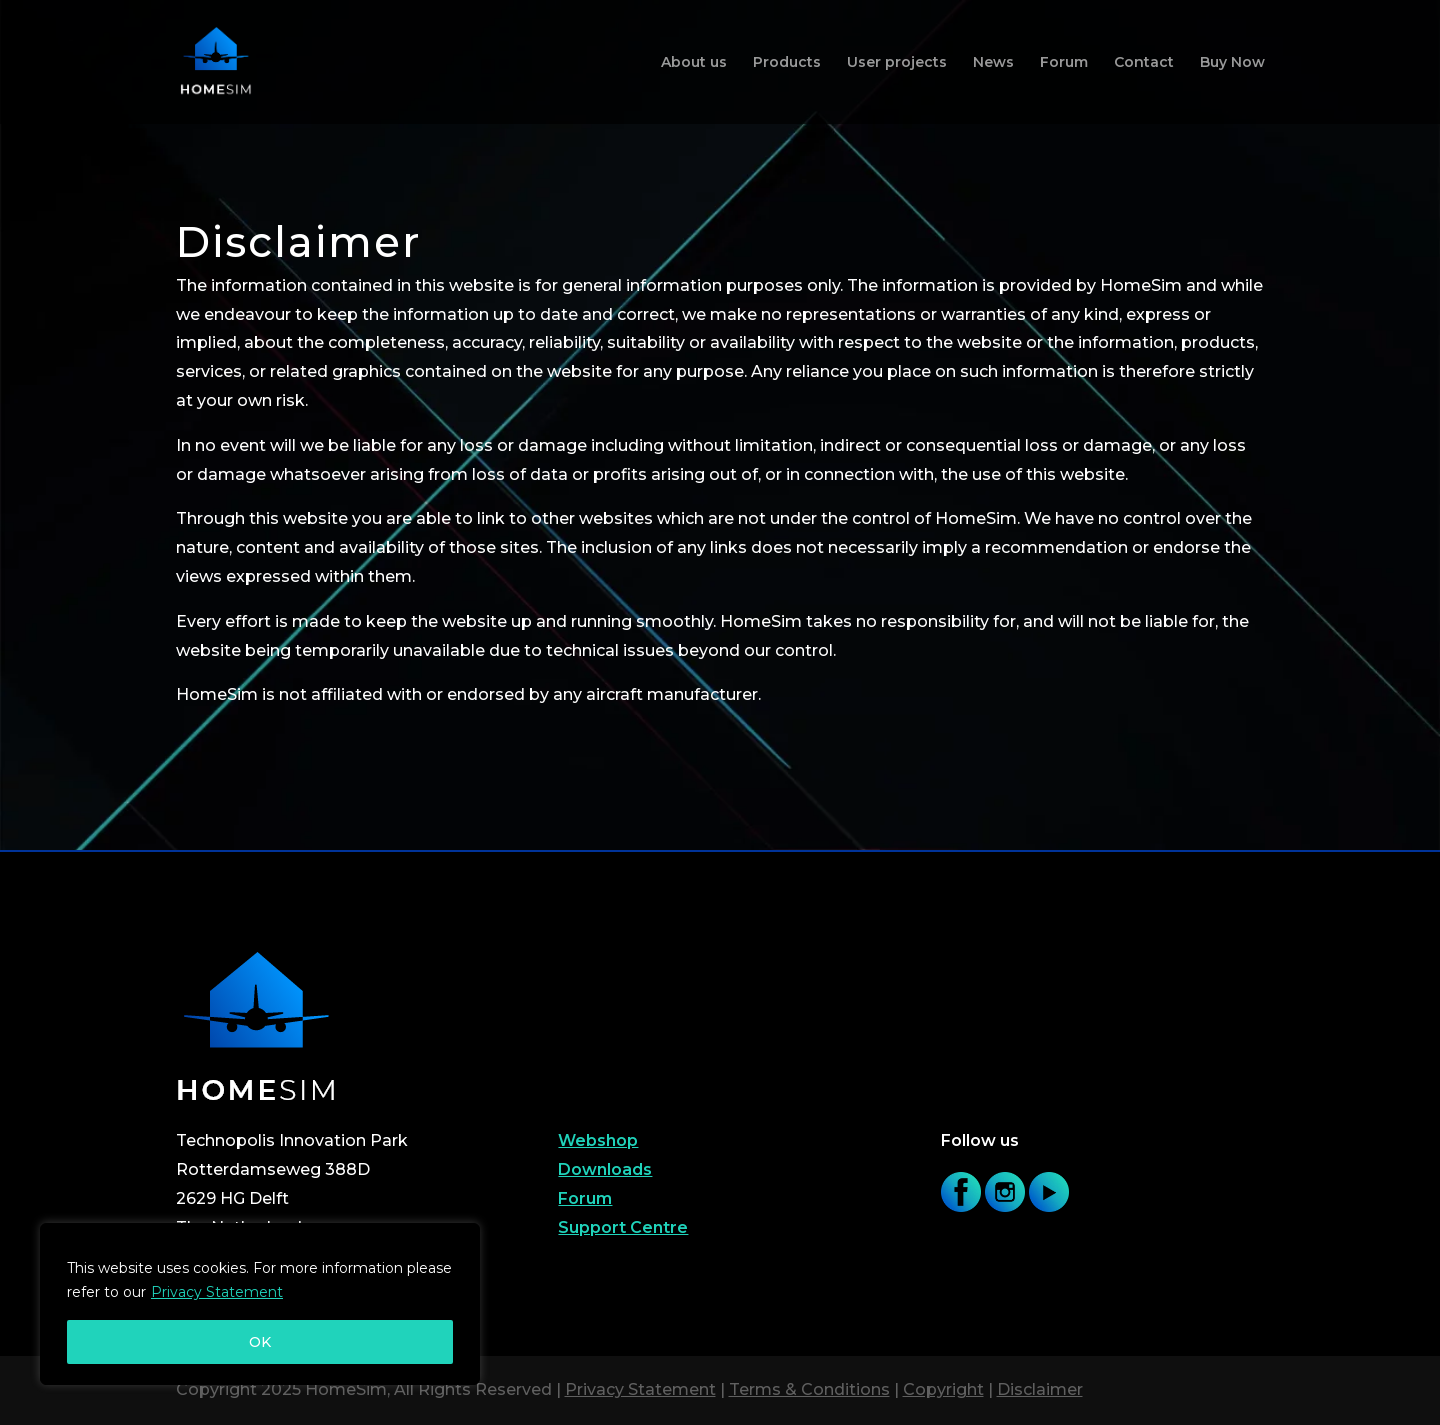  Describe the element at coordinates (623, 1227) in the screenshot. I see `Support Centre` at that location.